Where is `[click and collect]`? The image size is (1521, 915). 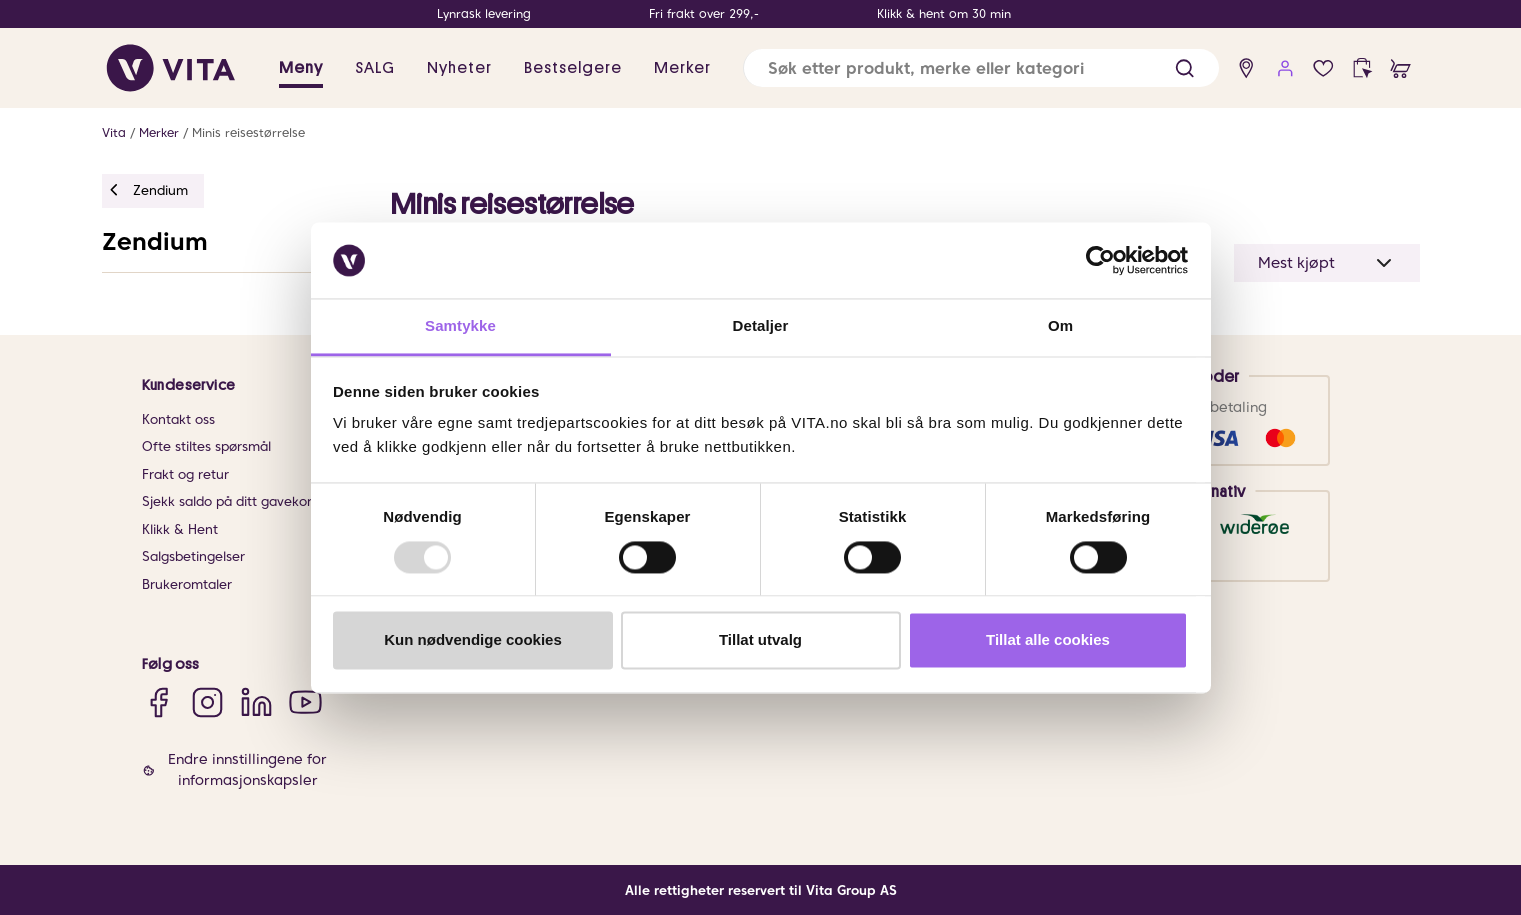
[click and collect] is located at coordinates (1362, 68).